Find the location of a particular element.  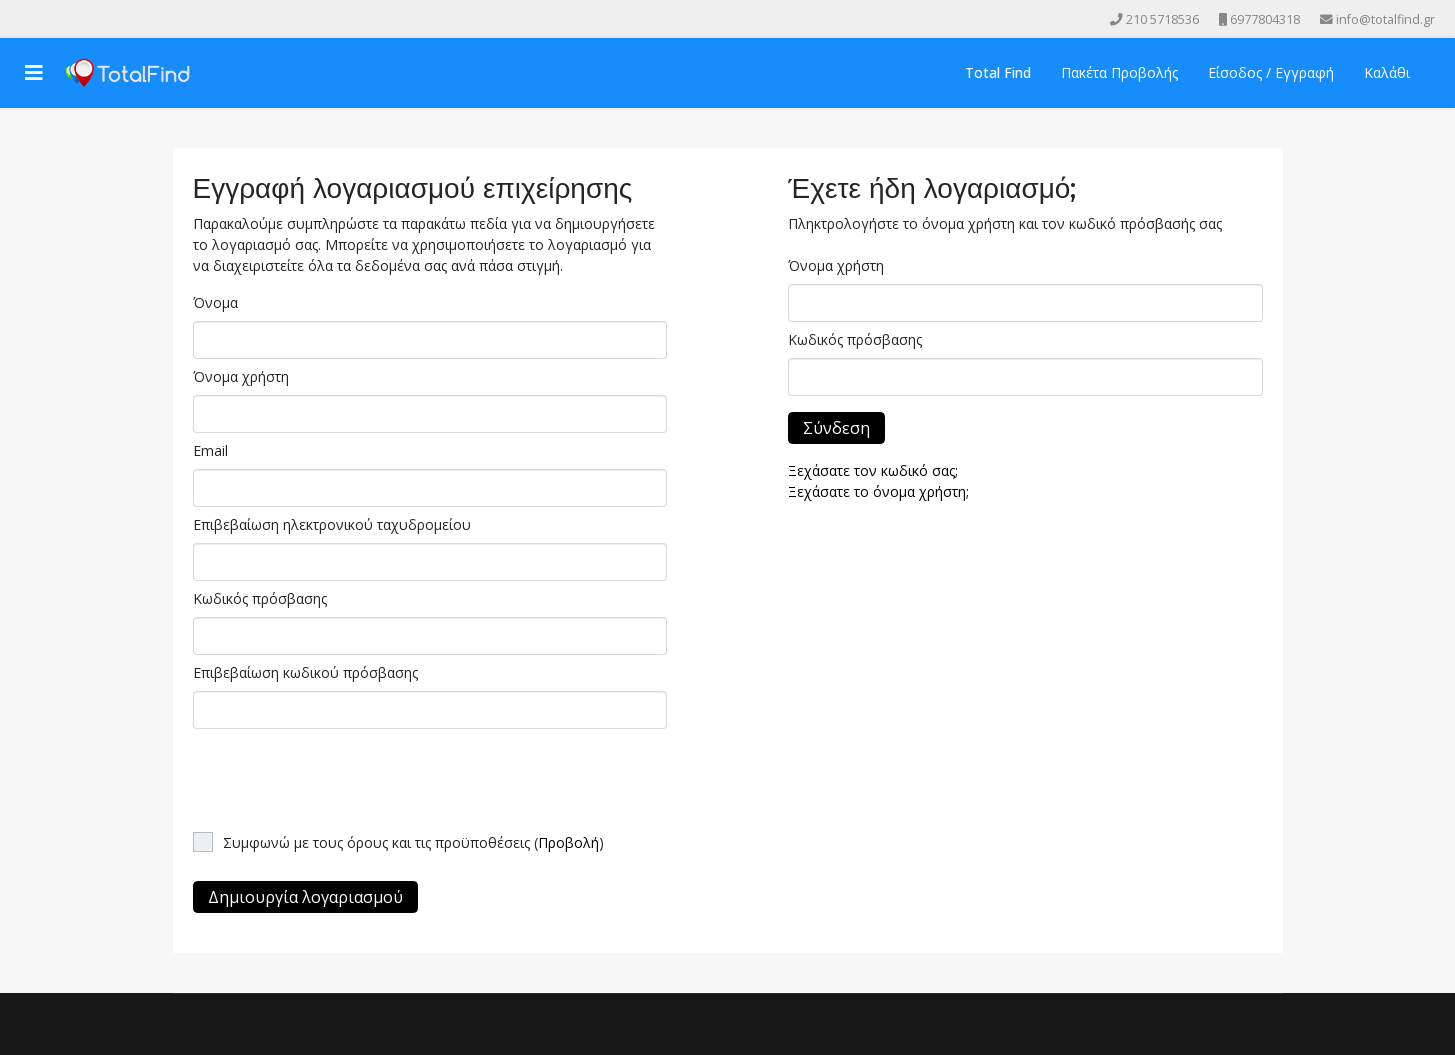

Email is located at coordinates (210, 450).